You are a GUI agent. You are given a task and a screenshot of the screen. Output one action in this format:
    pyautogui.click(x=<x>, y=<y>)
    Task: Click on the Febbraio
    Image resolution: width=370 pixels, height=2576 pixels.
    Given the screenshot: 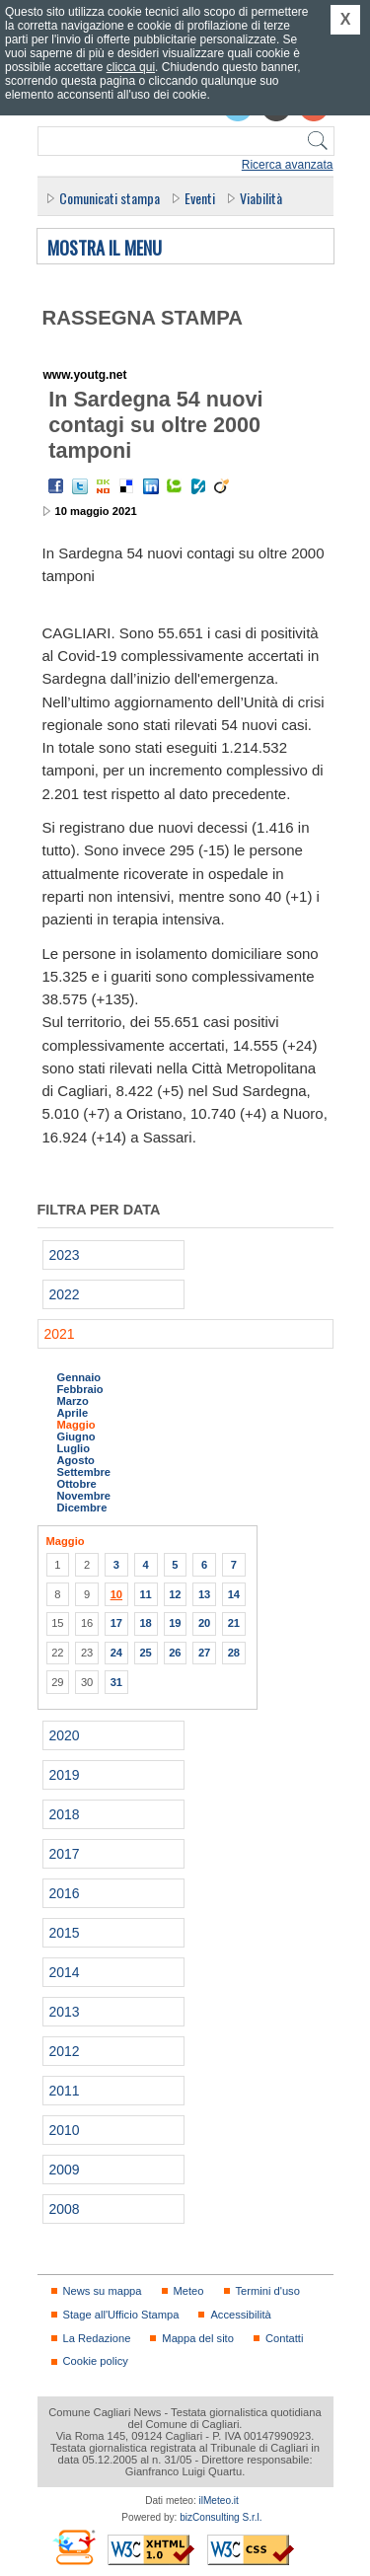 What is the action you would take?
    pyautogui.click(x=80, y=1389)
    